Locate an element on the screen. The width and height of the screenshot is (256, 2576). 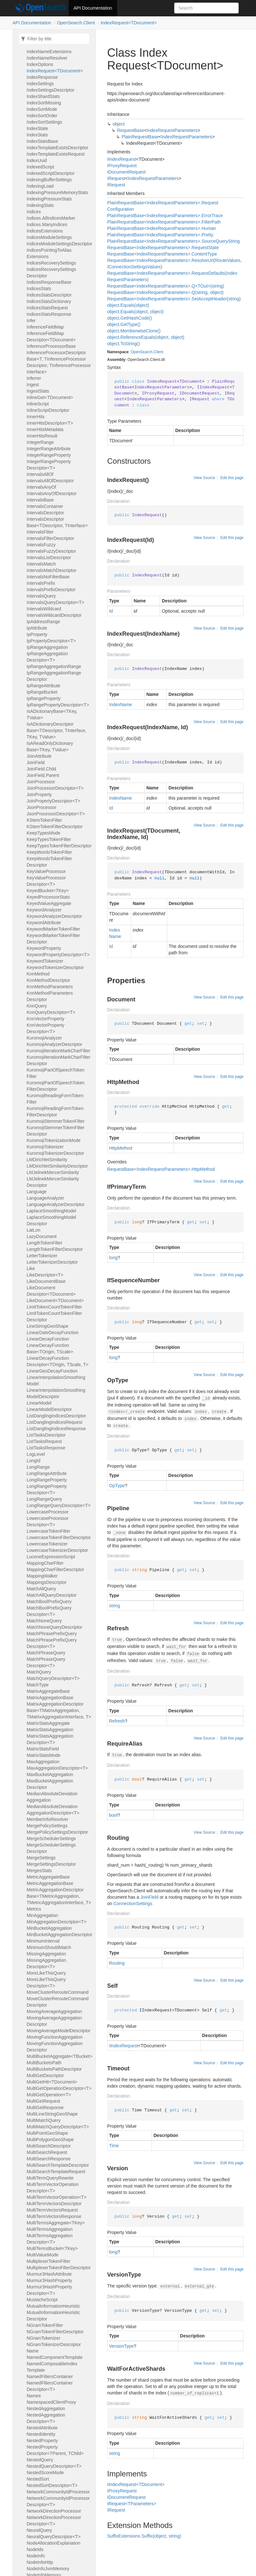
InnerHitsResult is located at coordinates (42, 435).